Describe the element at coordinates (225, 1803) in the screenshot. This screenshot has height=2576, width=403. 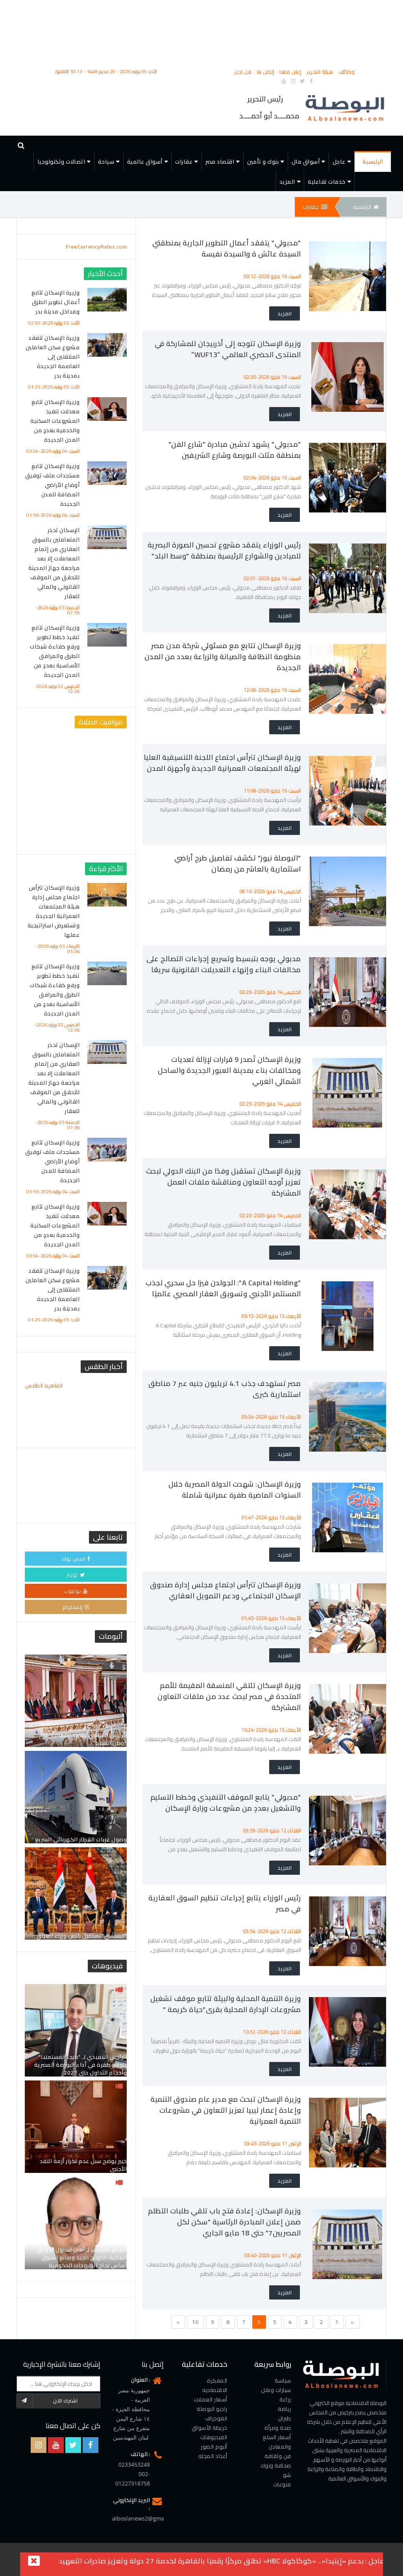
I see `"مدبولي" يتابع الموقف التنفيذي وخطط التسليم والتشغيل بعددٍ من مشروعات وزارة الإسكان` at that location.